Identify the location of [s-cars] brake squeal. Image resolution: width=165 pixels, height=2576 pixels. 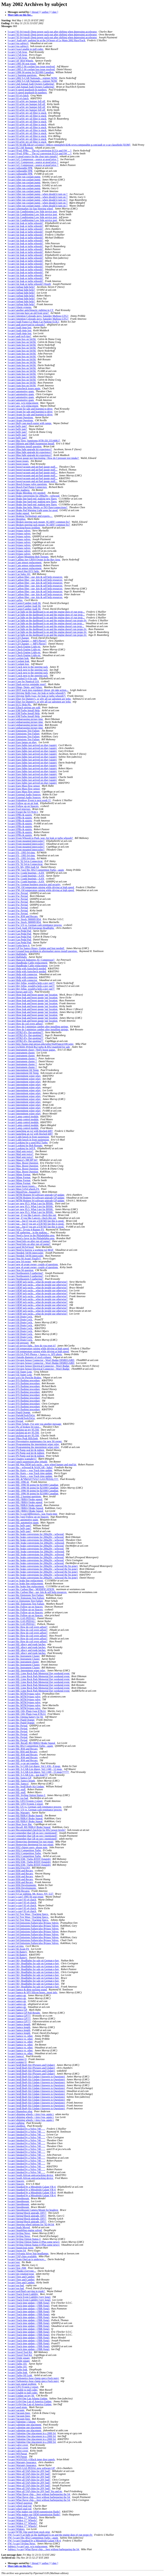
(19, 513).